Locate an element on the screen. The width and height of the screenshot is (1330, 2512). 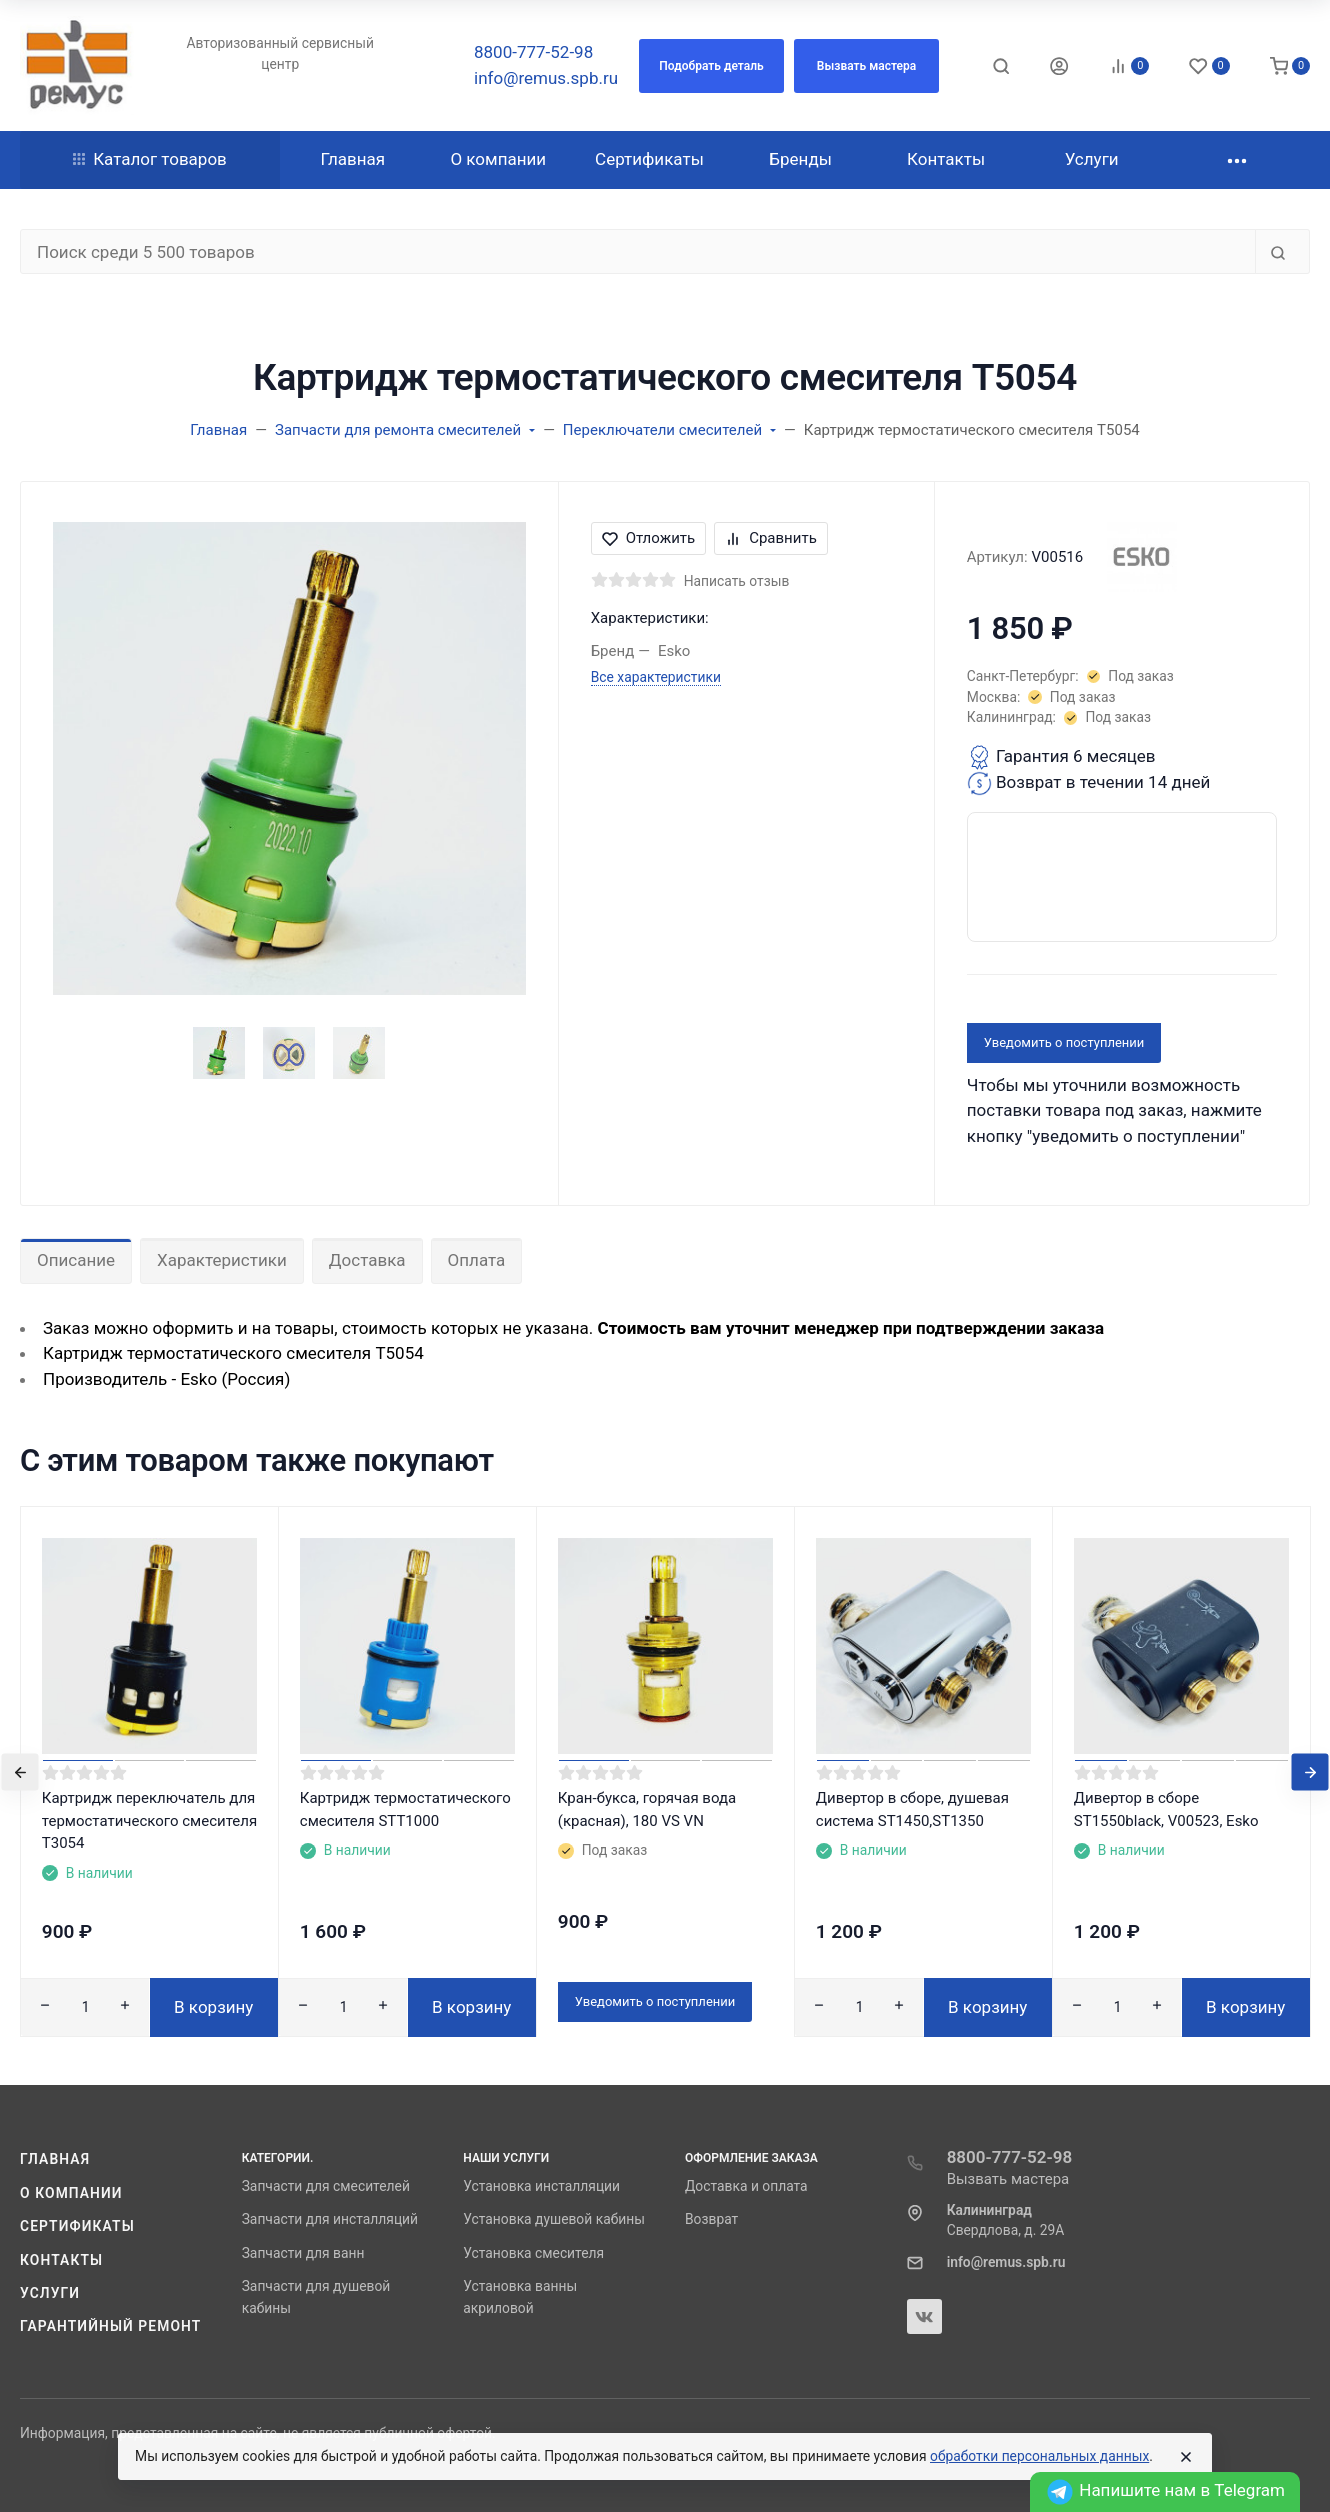
info@remus.spb.ru is located at coordinates (546, 78).